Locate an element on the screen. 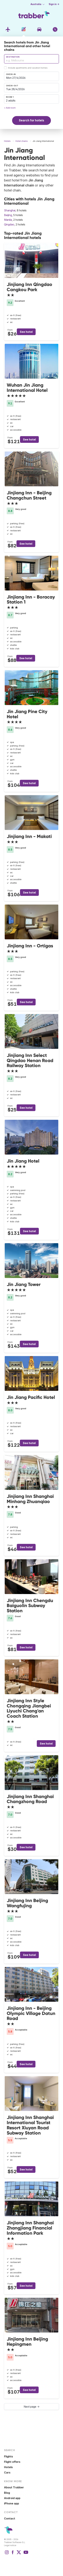  Contact is located at coordinates (9, 2518).